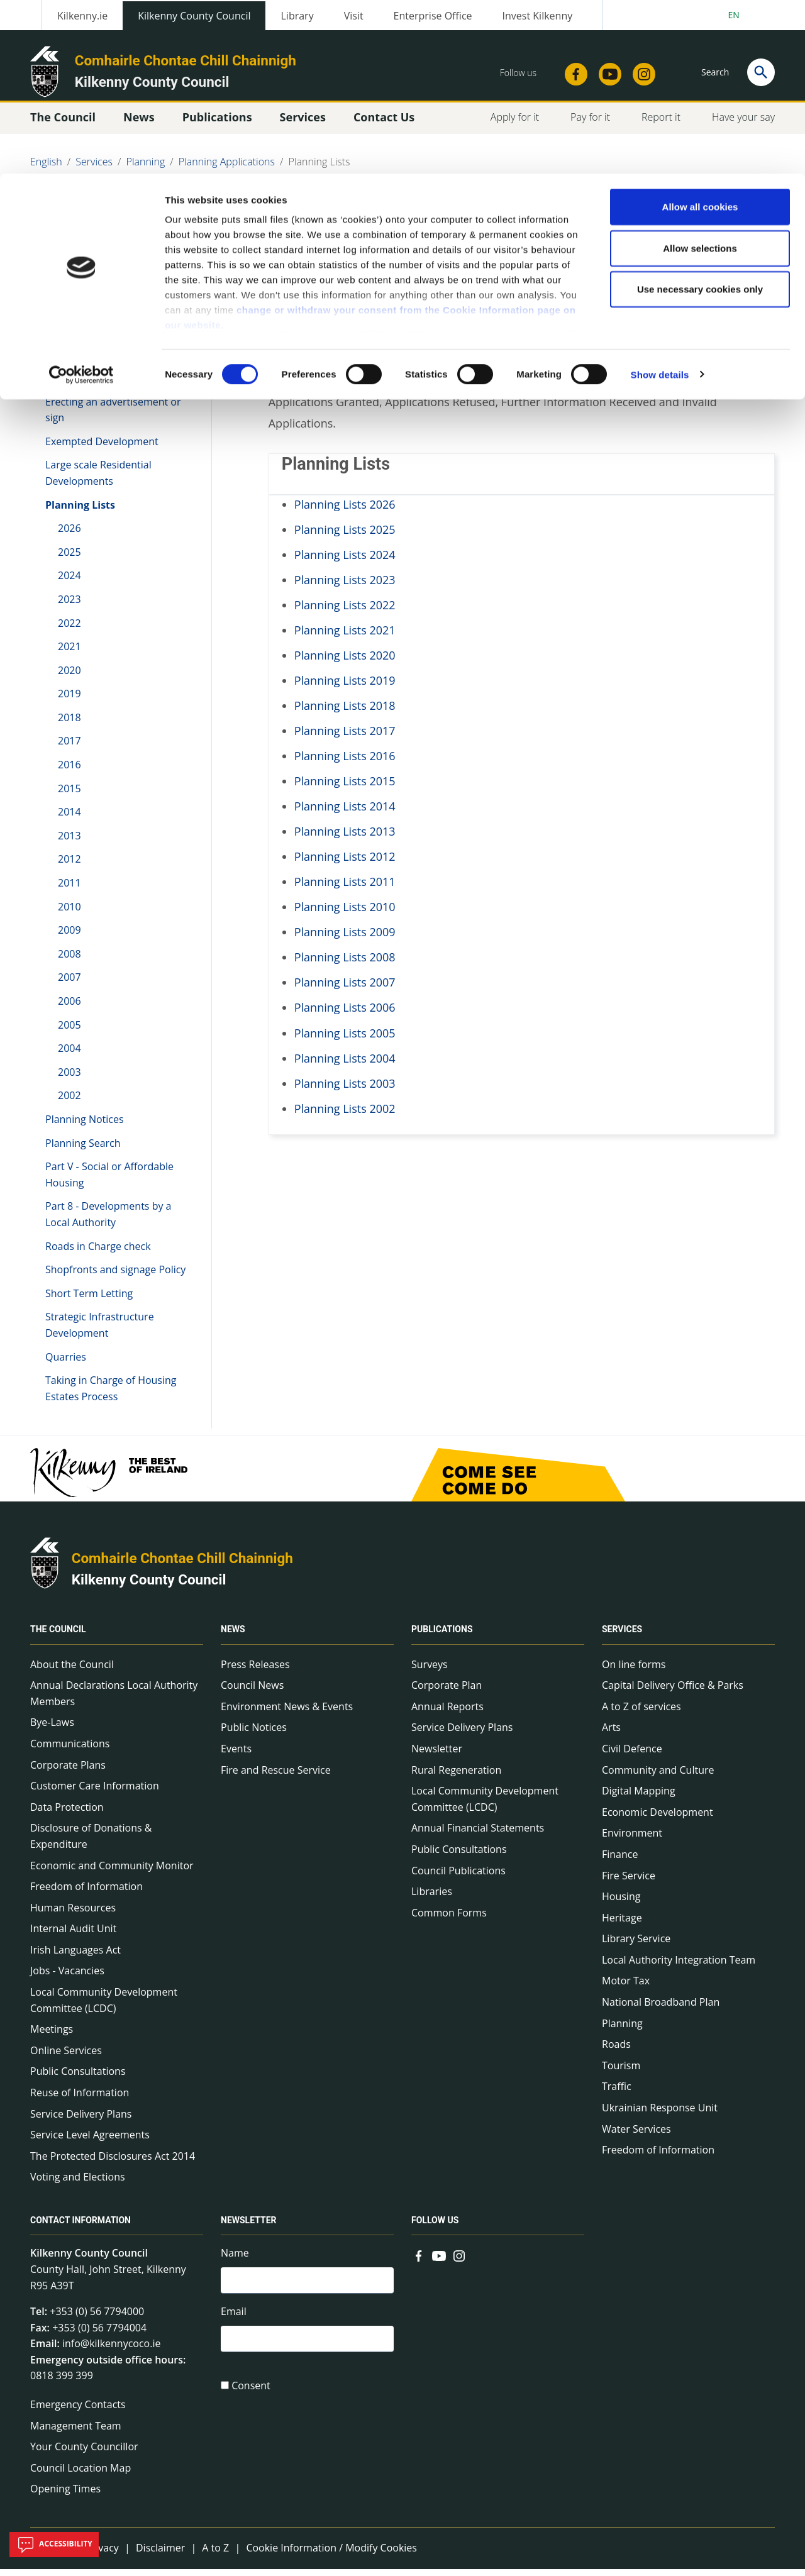 The height and width of the screenshot is (2576, 805). What do you see at coordinates (111, 2351) in the screenshot?
I see `info@kilkennycoco.ie` at bounding box center [111, 2351].